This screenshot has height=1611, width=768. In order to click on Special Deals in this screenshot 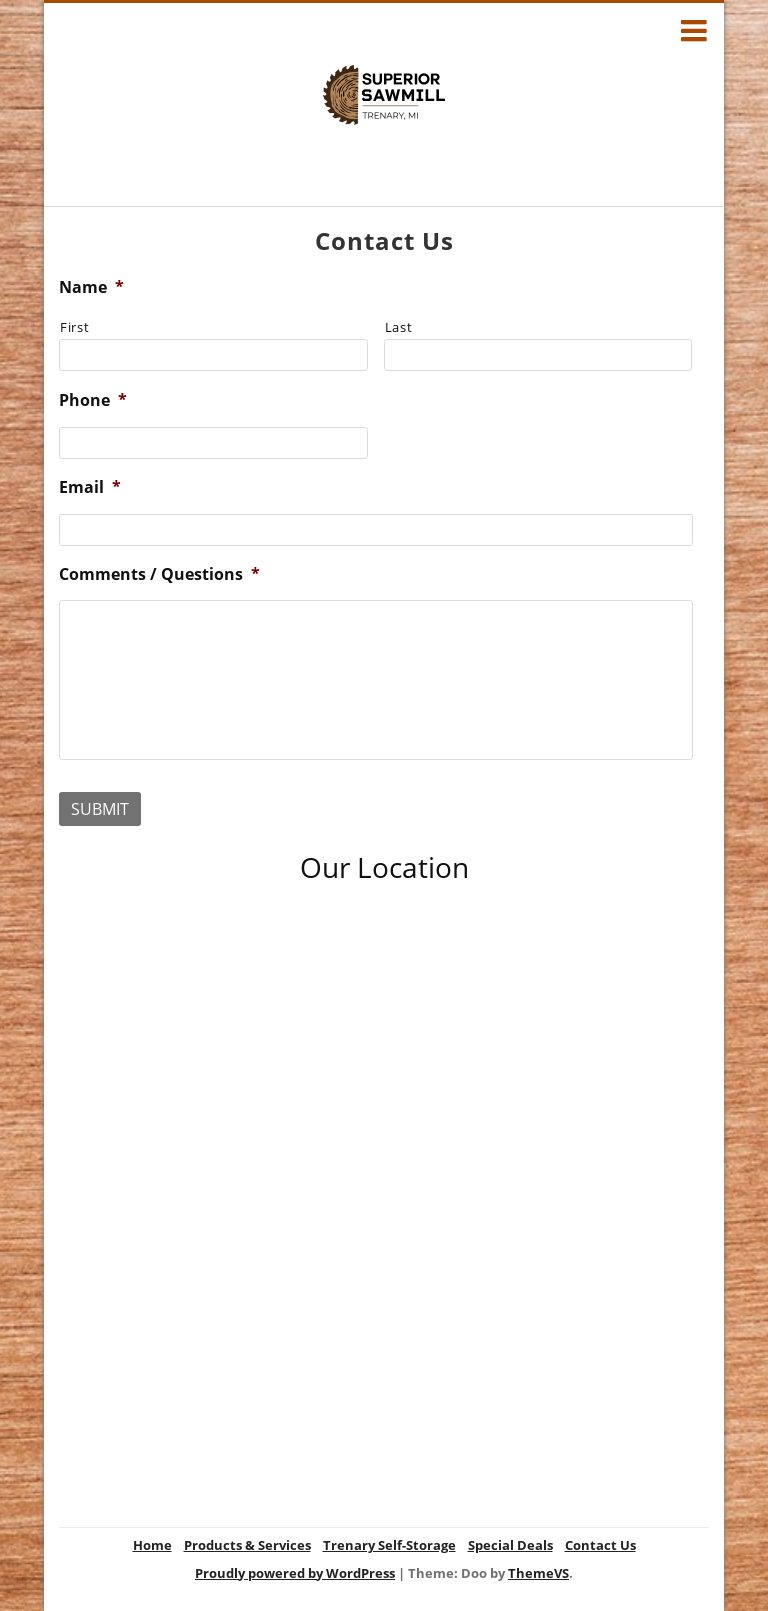, I will do `click(510, 1545)`.